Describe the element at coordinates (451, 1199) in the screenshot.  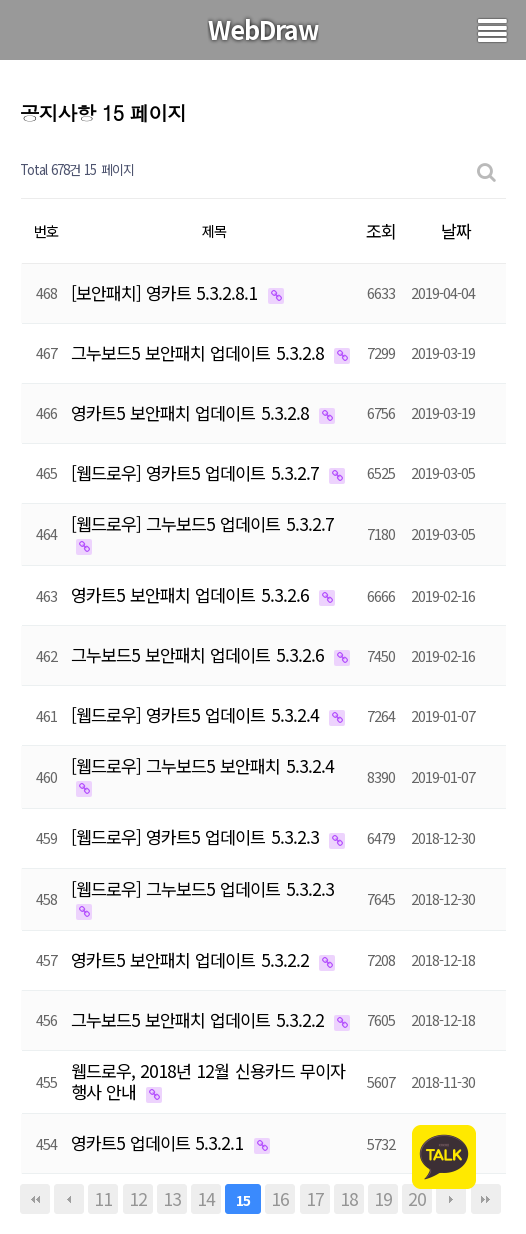
I see `다음` at that location.